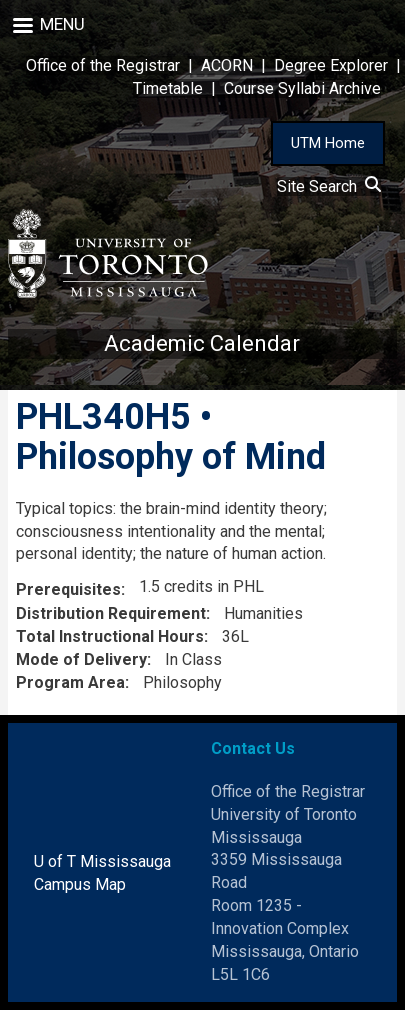 This screenshot has width=405, height=1010. What do you see at coordinates (202, 343) in the screenshot?
I see `Academic Calendar` at bounding box center [202, 343].